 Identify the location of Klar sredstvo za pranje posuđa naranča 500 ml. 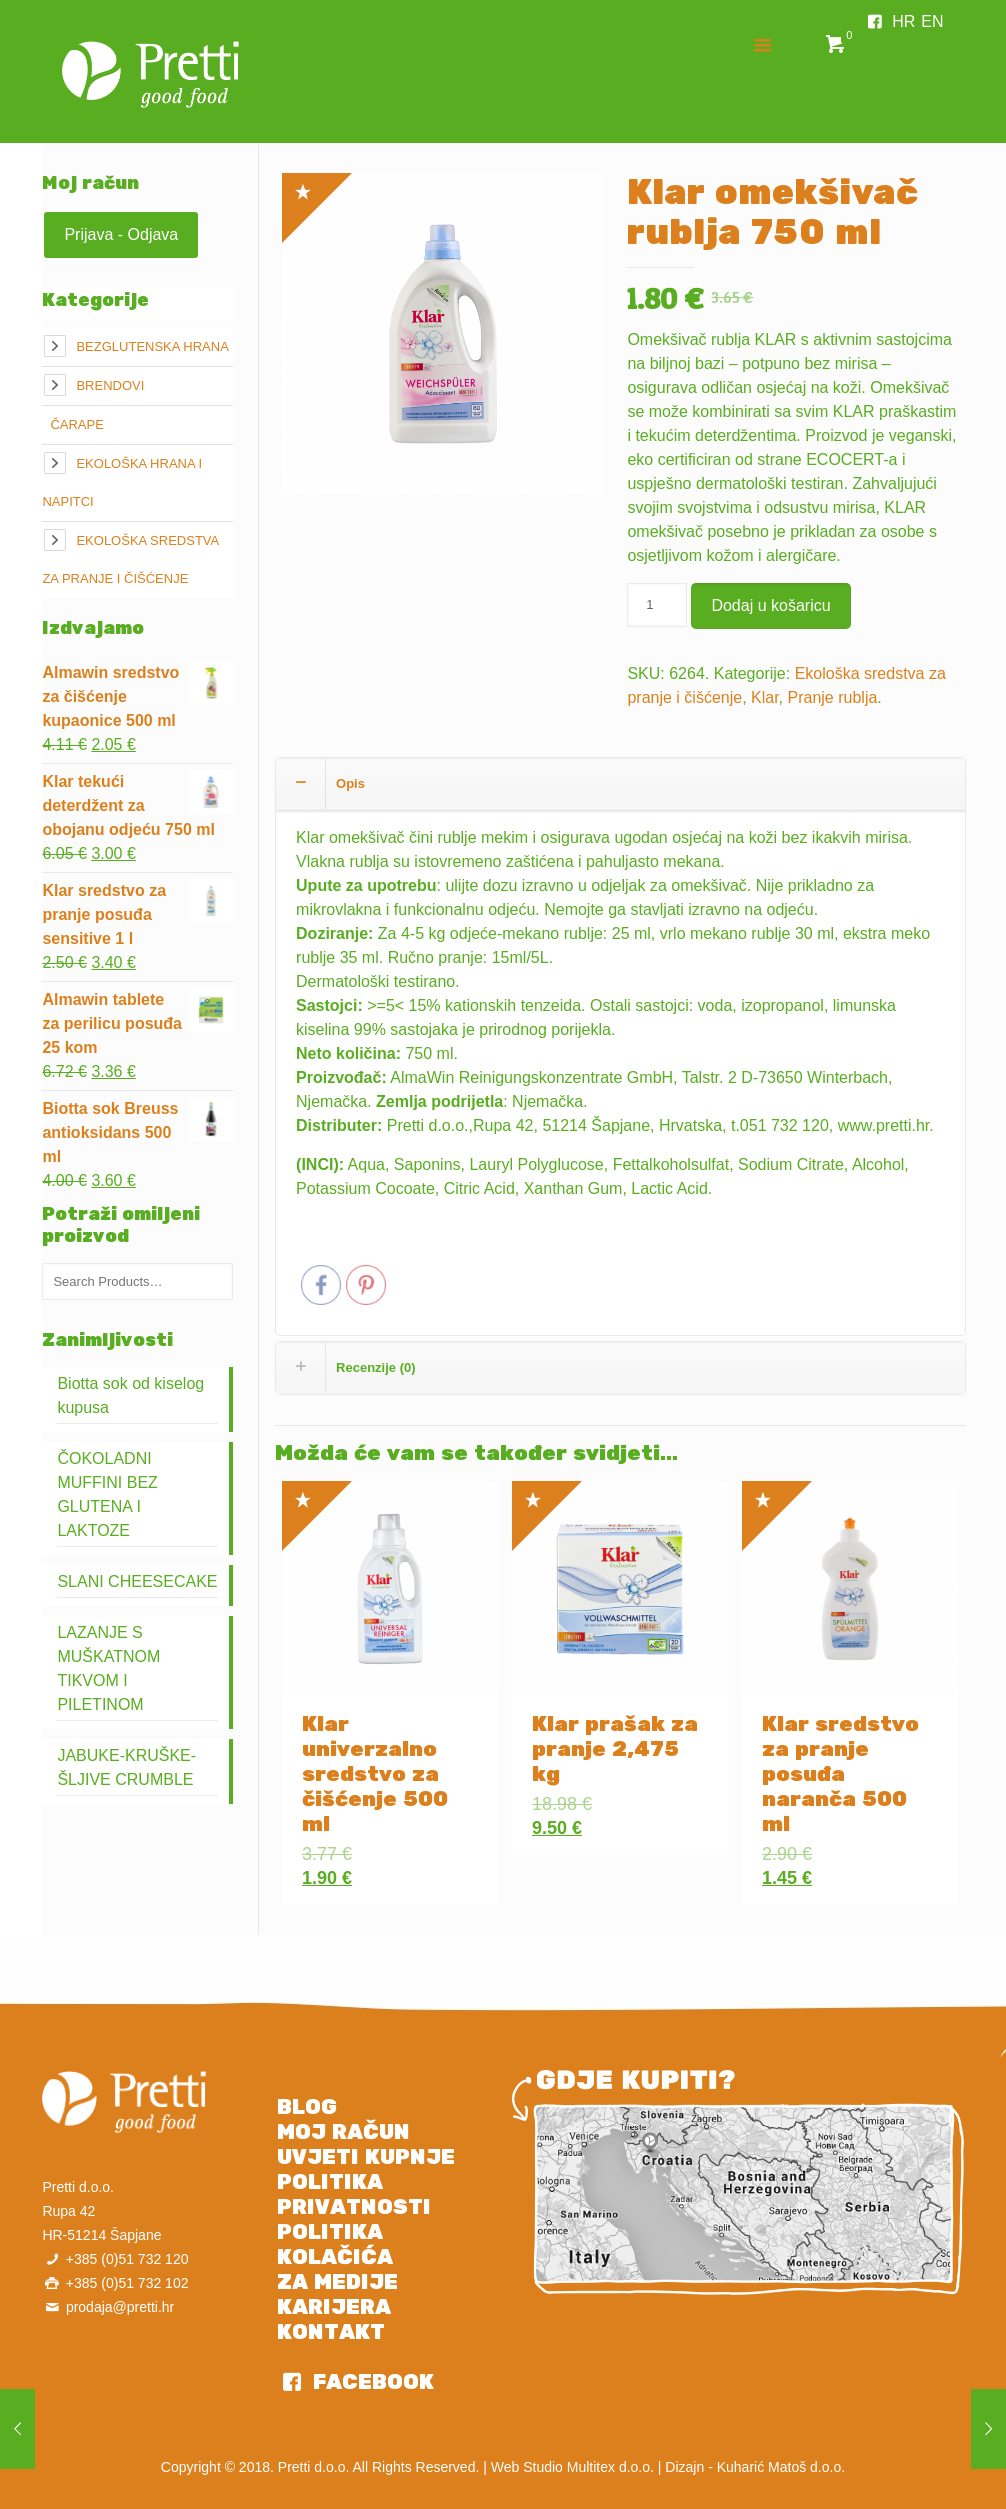
(840, 1774).